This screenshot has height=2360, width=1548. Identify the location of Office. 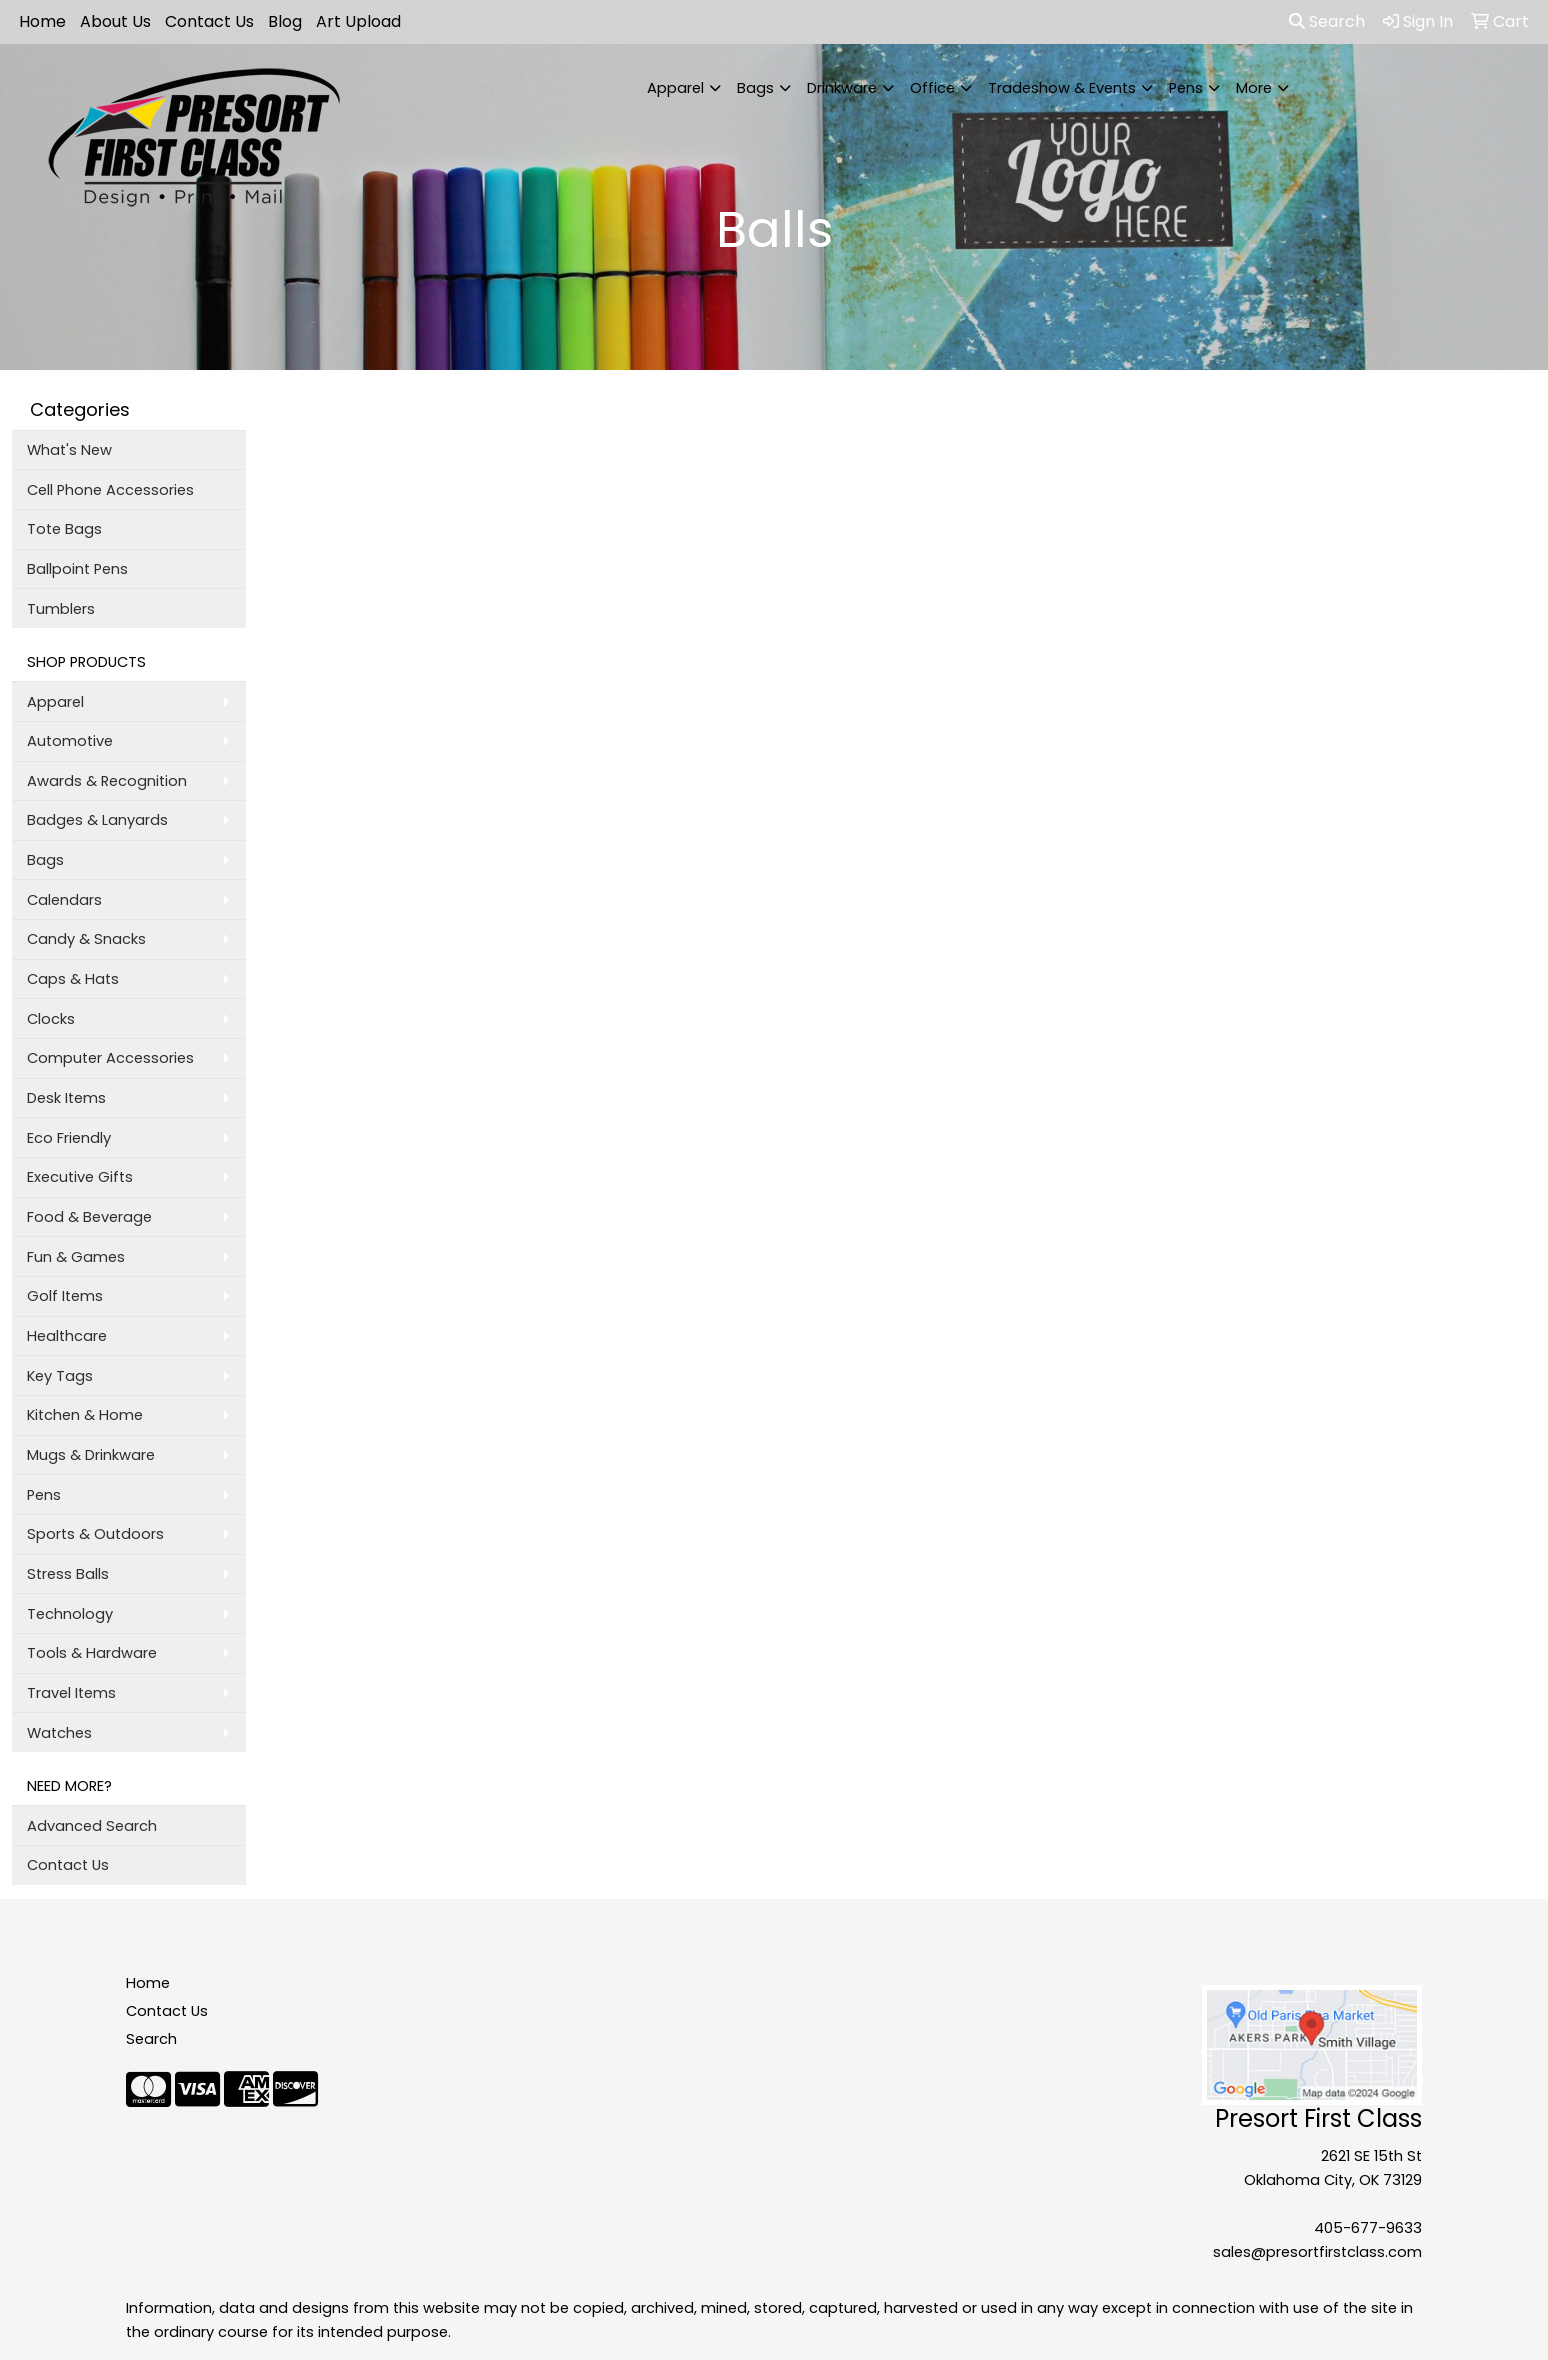
(932, 88).